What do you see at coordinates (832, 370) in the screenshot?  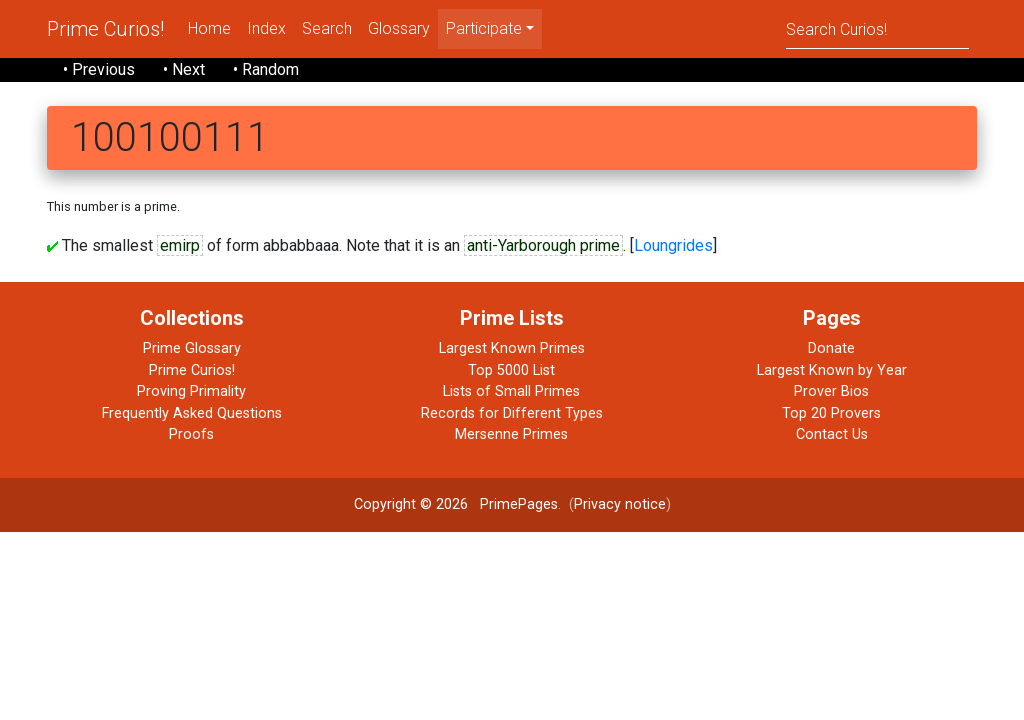 I see `Largest Known by Year` at bounding box center [832, 370].